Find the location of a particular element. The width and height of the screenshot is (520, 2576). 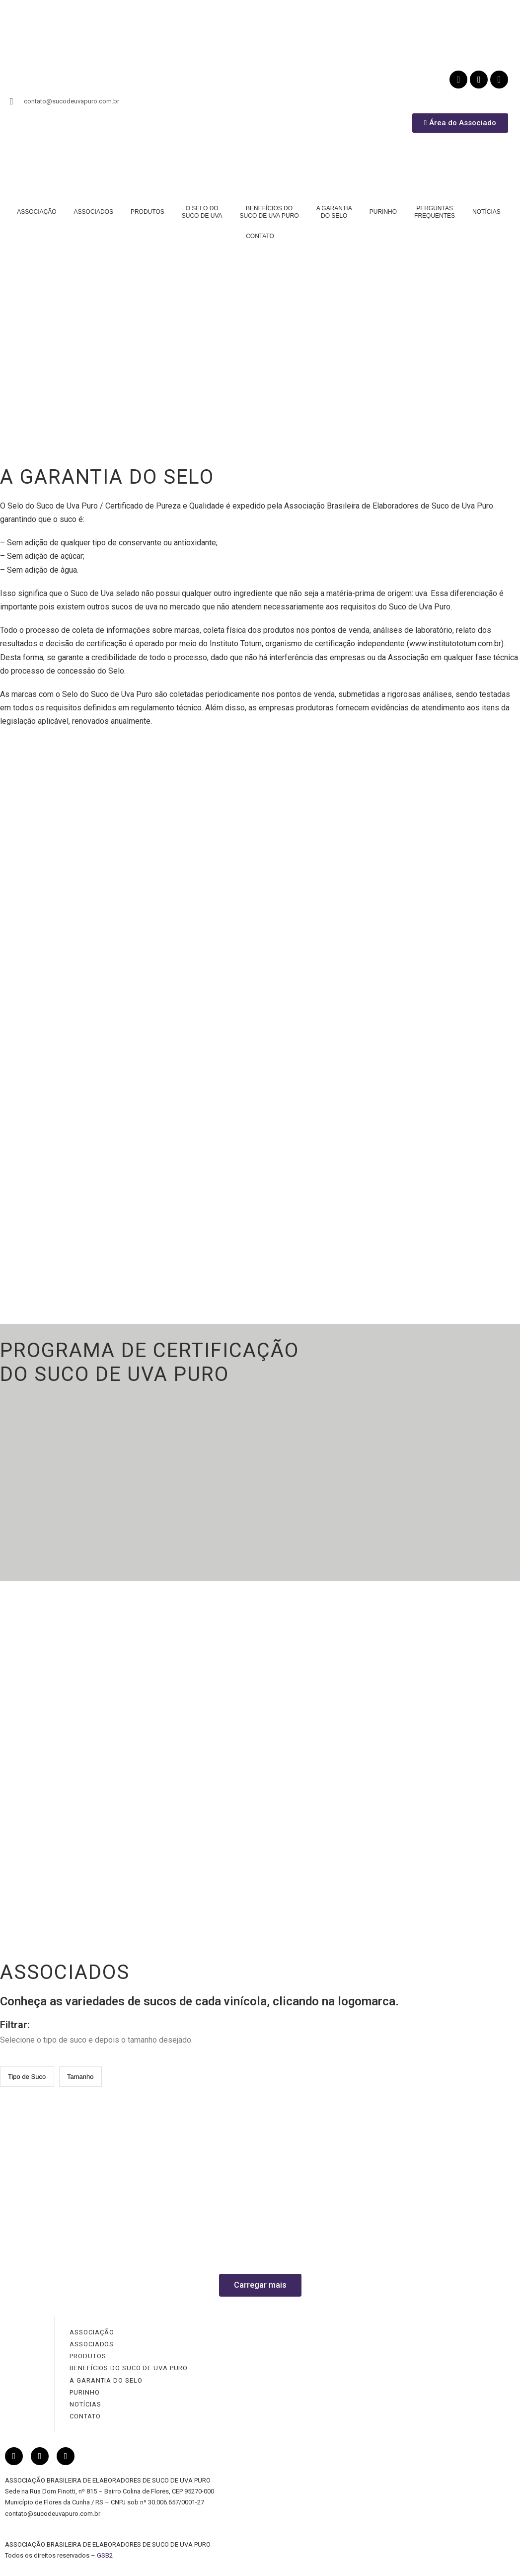

PRODUTOS is located at coordinates (147, 211).